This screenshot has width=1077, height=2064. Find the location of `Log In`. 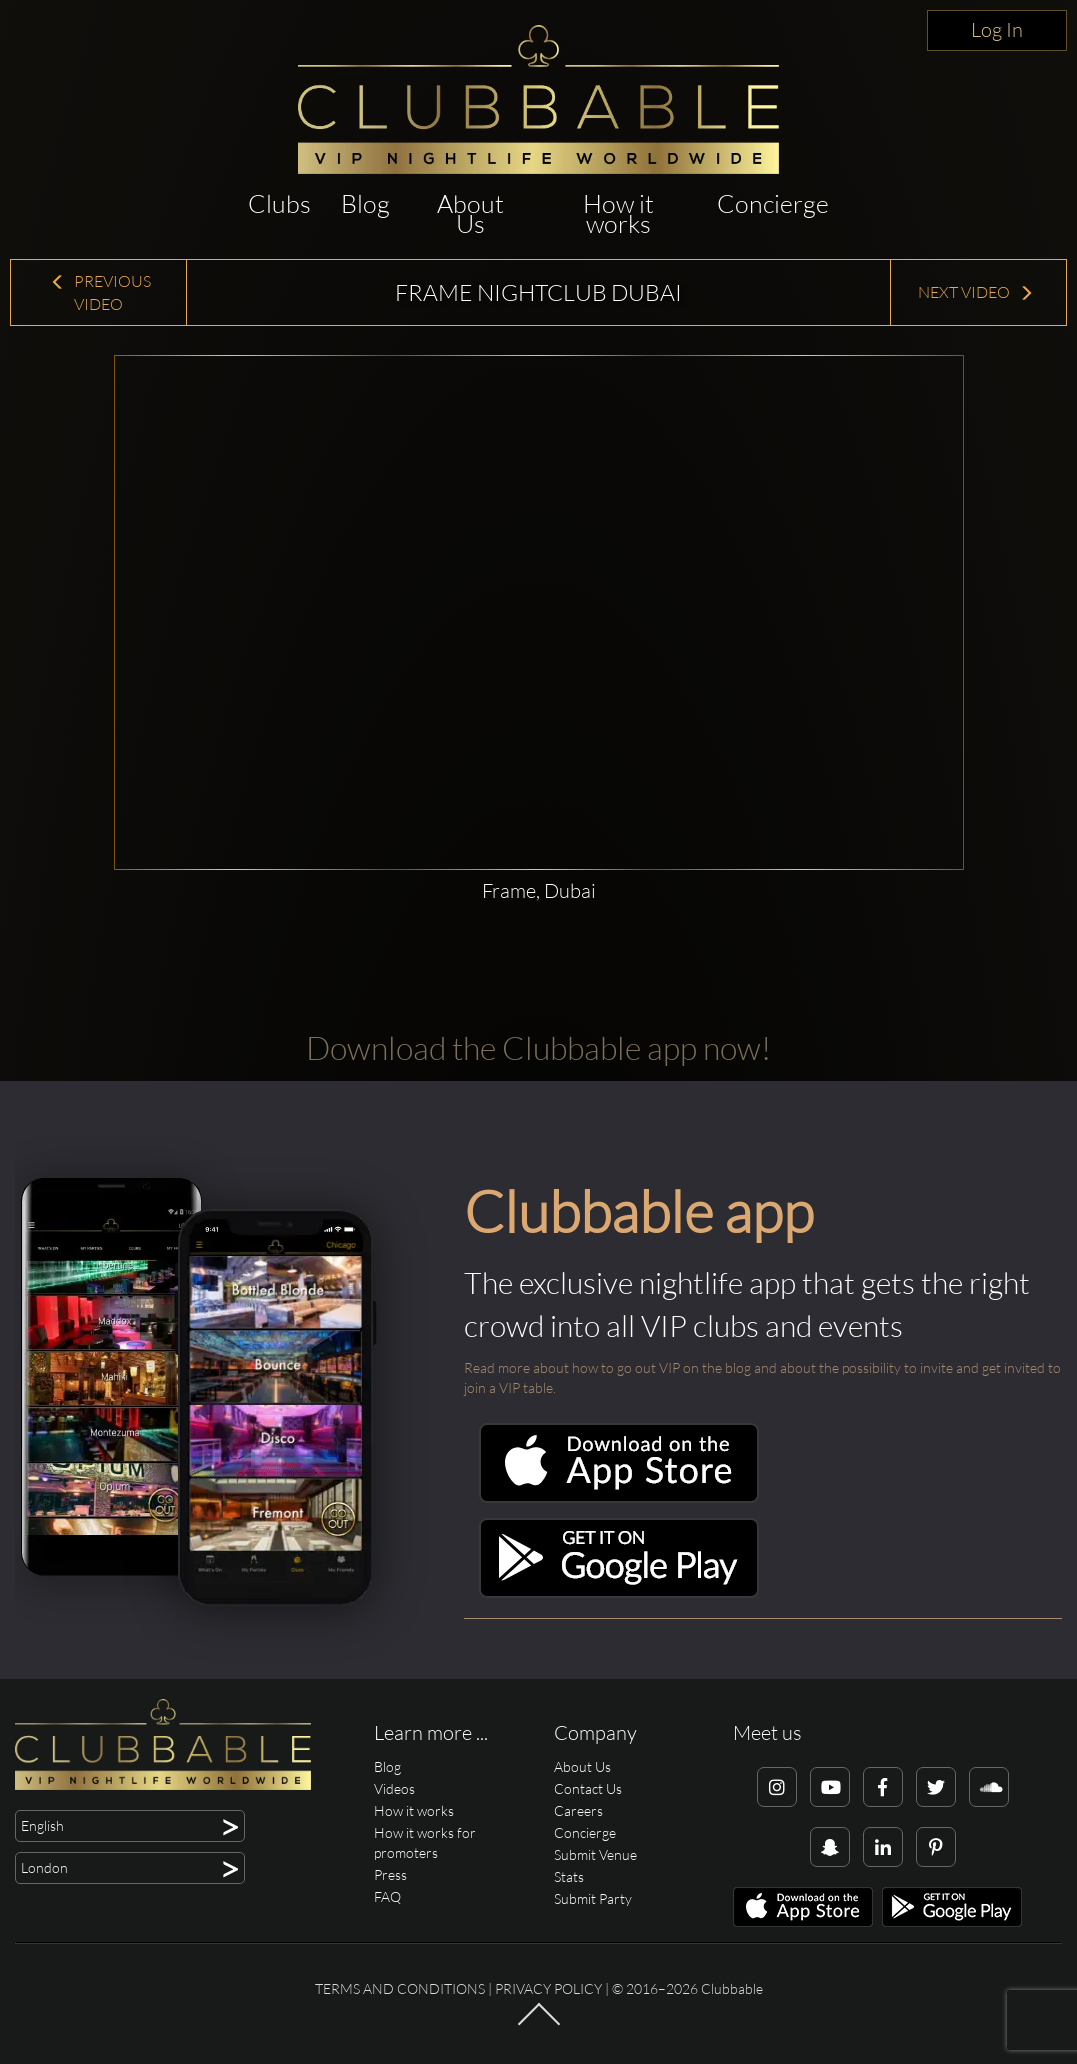

Log In is located at coordinates (997, 29).